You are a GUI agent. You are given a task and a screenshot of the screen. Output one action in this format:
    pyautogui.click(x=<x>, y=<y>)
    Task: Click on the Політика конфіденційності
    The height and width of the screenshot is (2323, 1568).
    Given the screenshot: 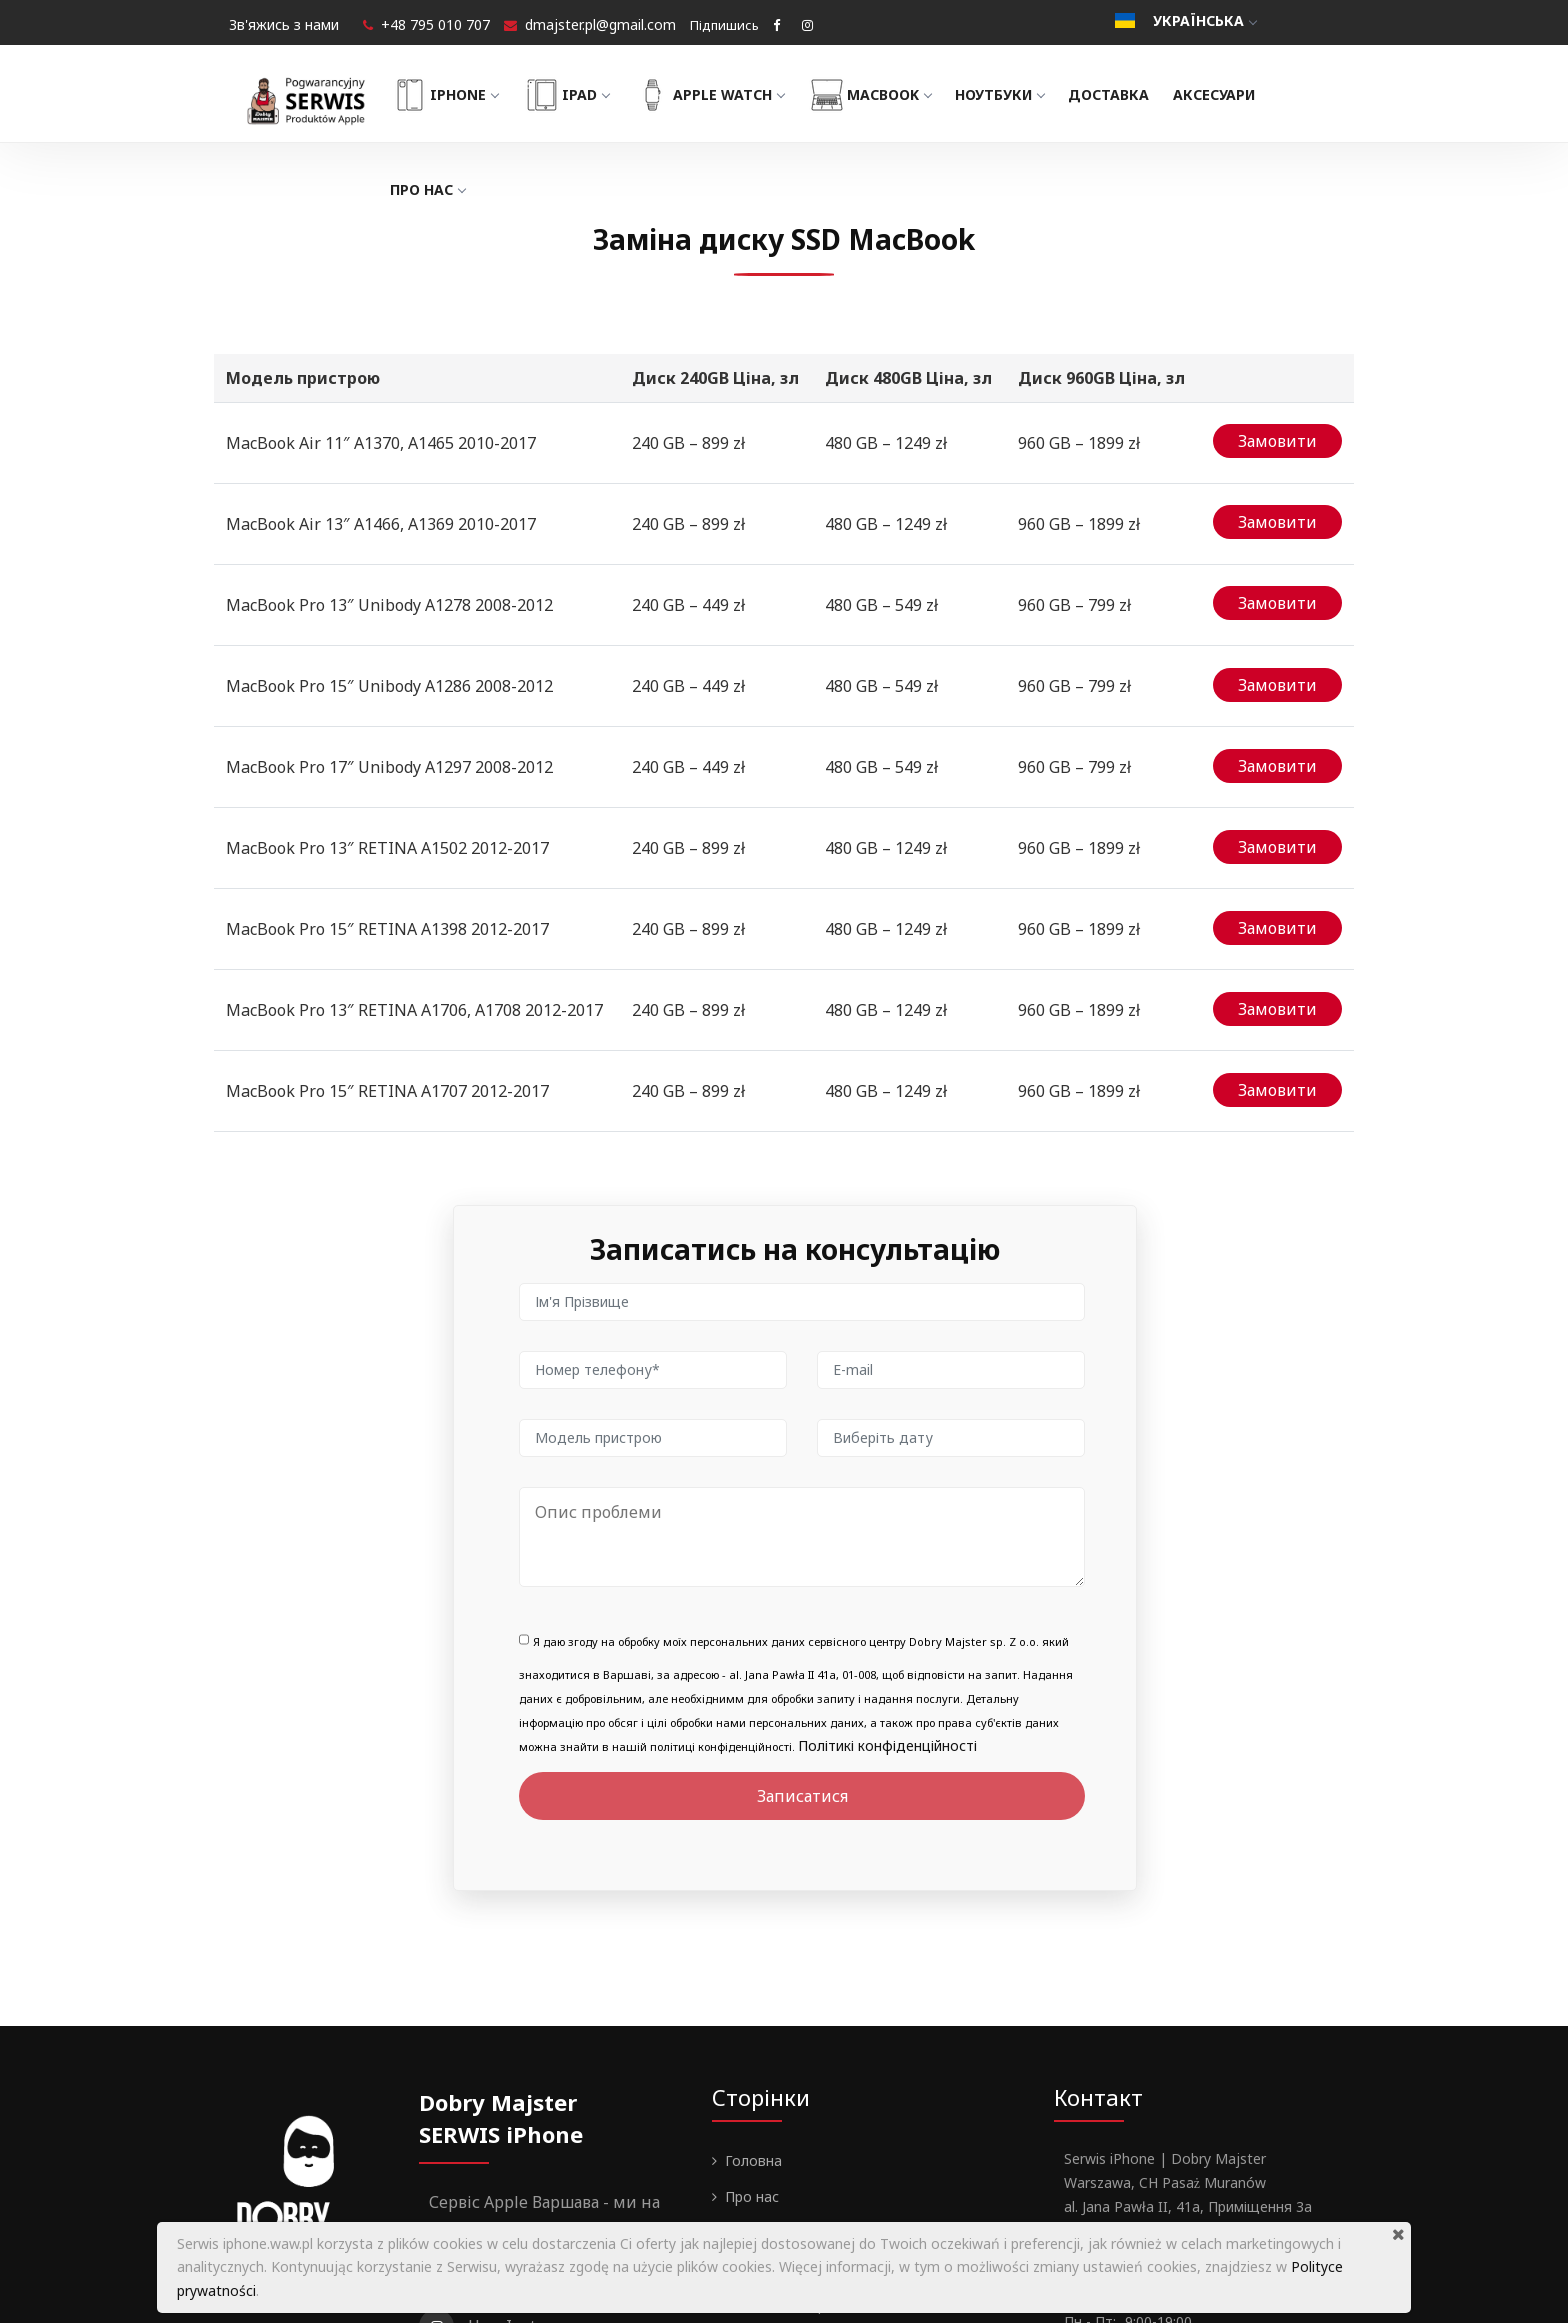 What is the action you would take?
    pyautogui.click(x=817, y=2151)
    